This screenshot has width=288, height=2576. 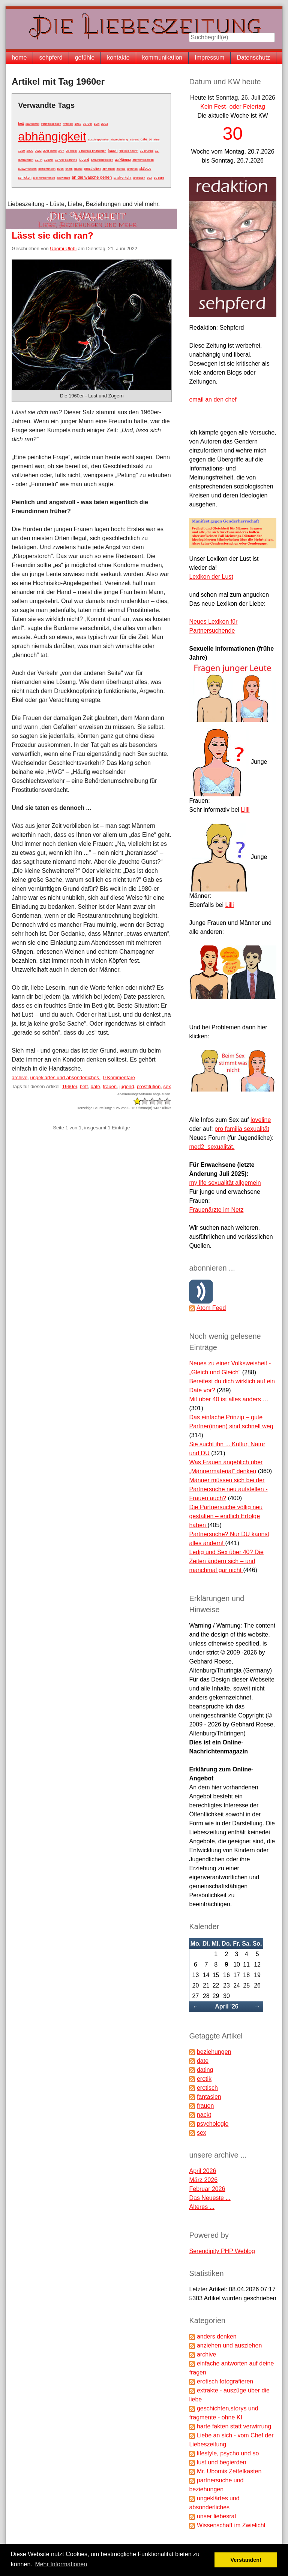 What do you see at coordinates (217, 2336) in the screenshot?
I see `anders denken` at bounding box center [217, 2336].